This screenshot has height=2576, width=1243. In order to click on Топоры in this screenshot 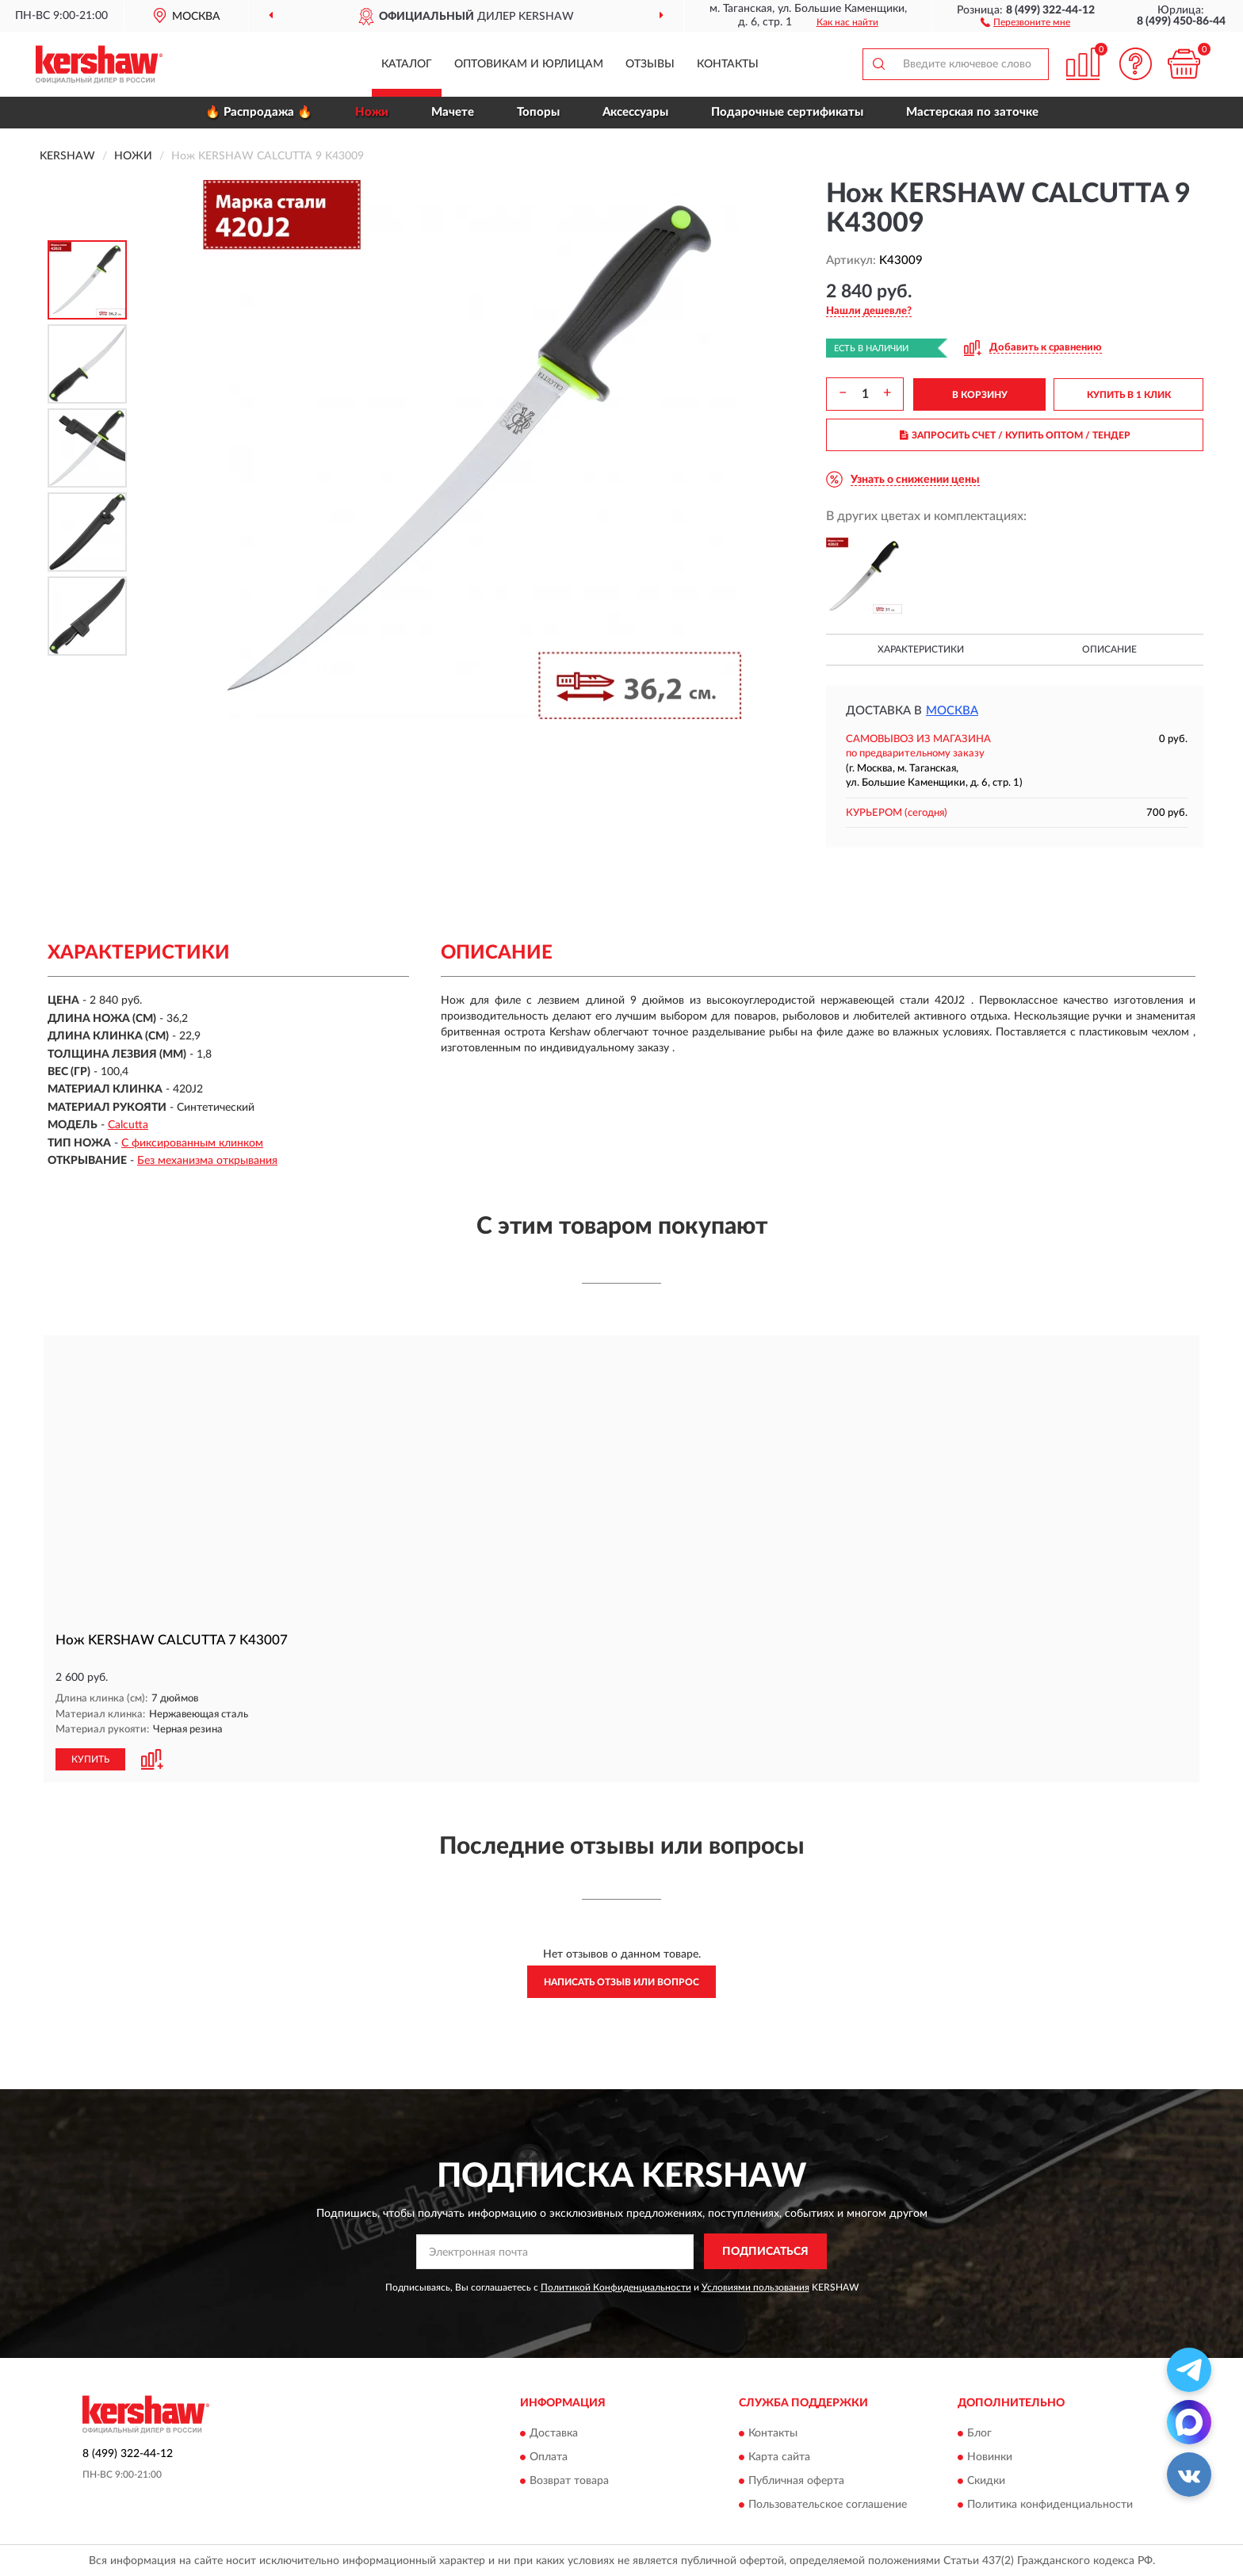, I will do `click(538, 112)`.